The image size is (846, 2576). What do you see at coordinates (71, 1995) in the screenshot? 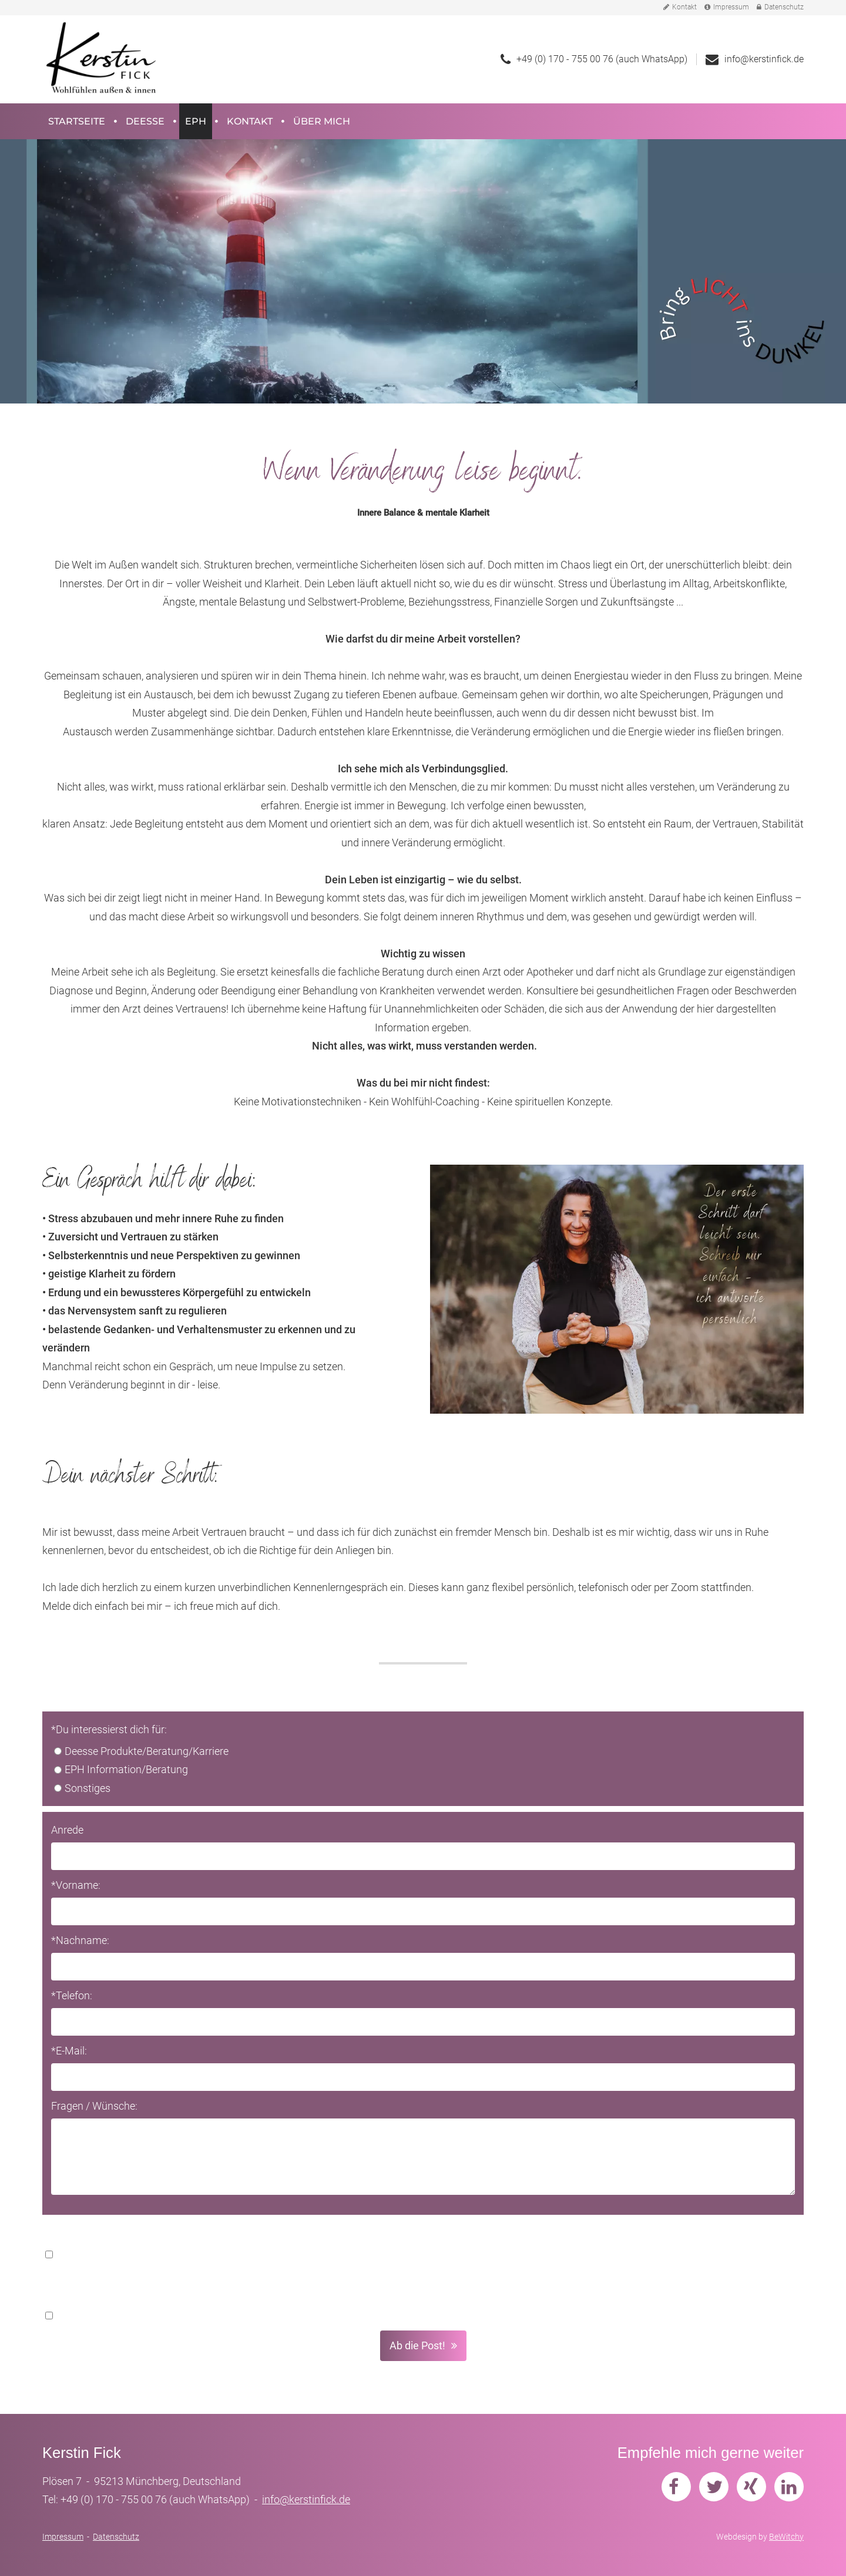
I see `*Telefon:` at bounding box center [71, 1995].